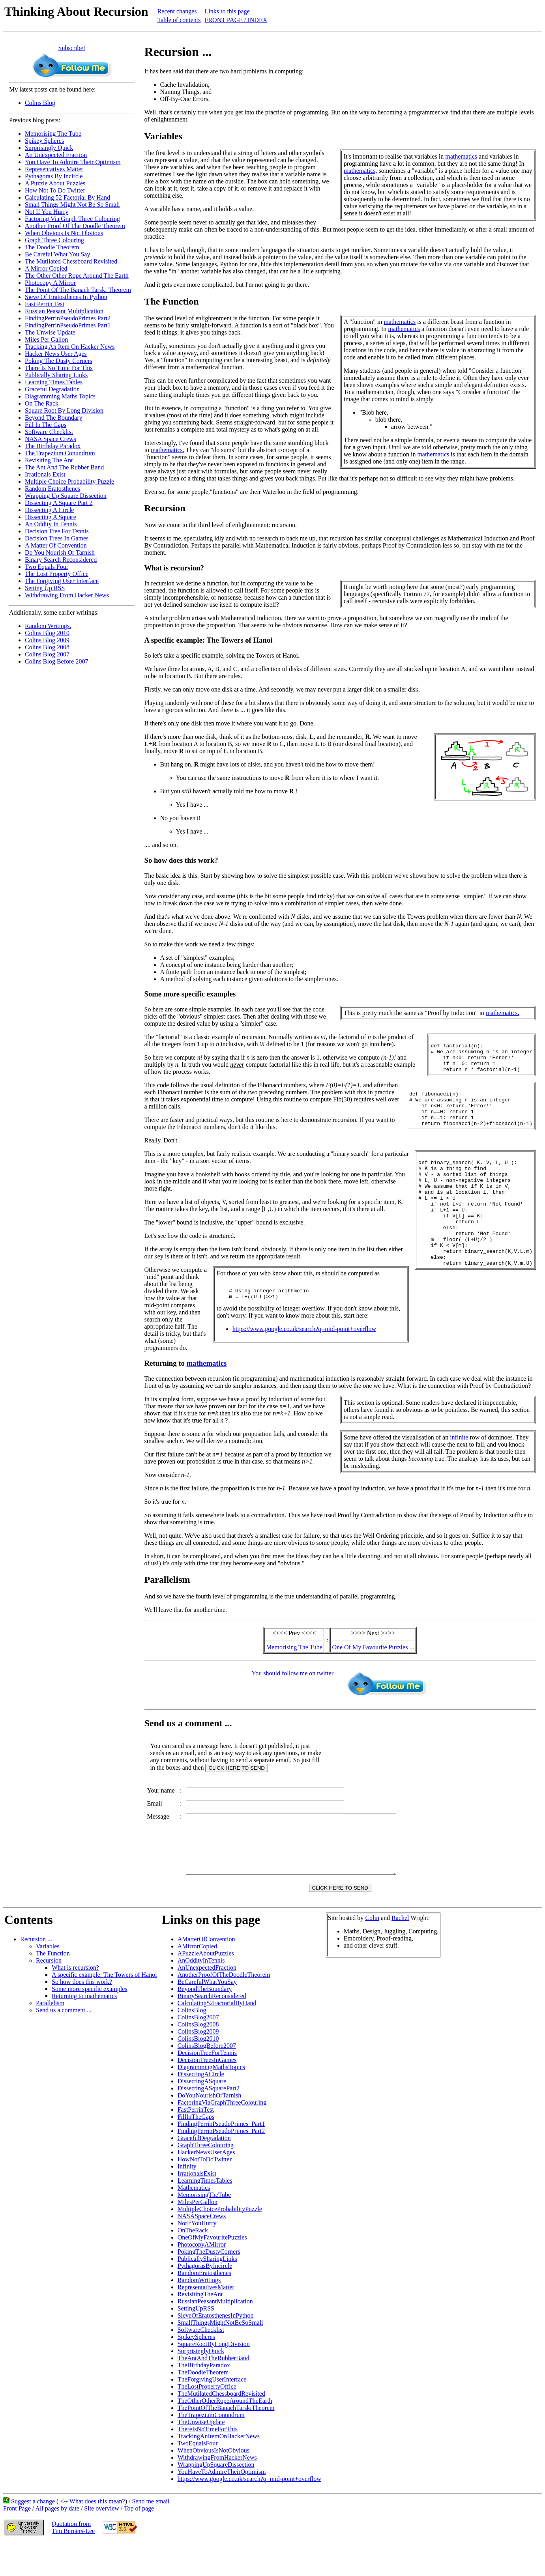 Image resolution: width=545 pixels, height=2576 pixels. Describe the element at coordinates (45, 588) in the screenshot. I see `Setting Up RSS` at that location.